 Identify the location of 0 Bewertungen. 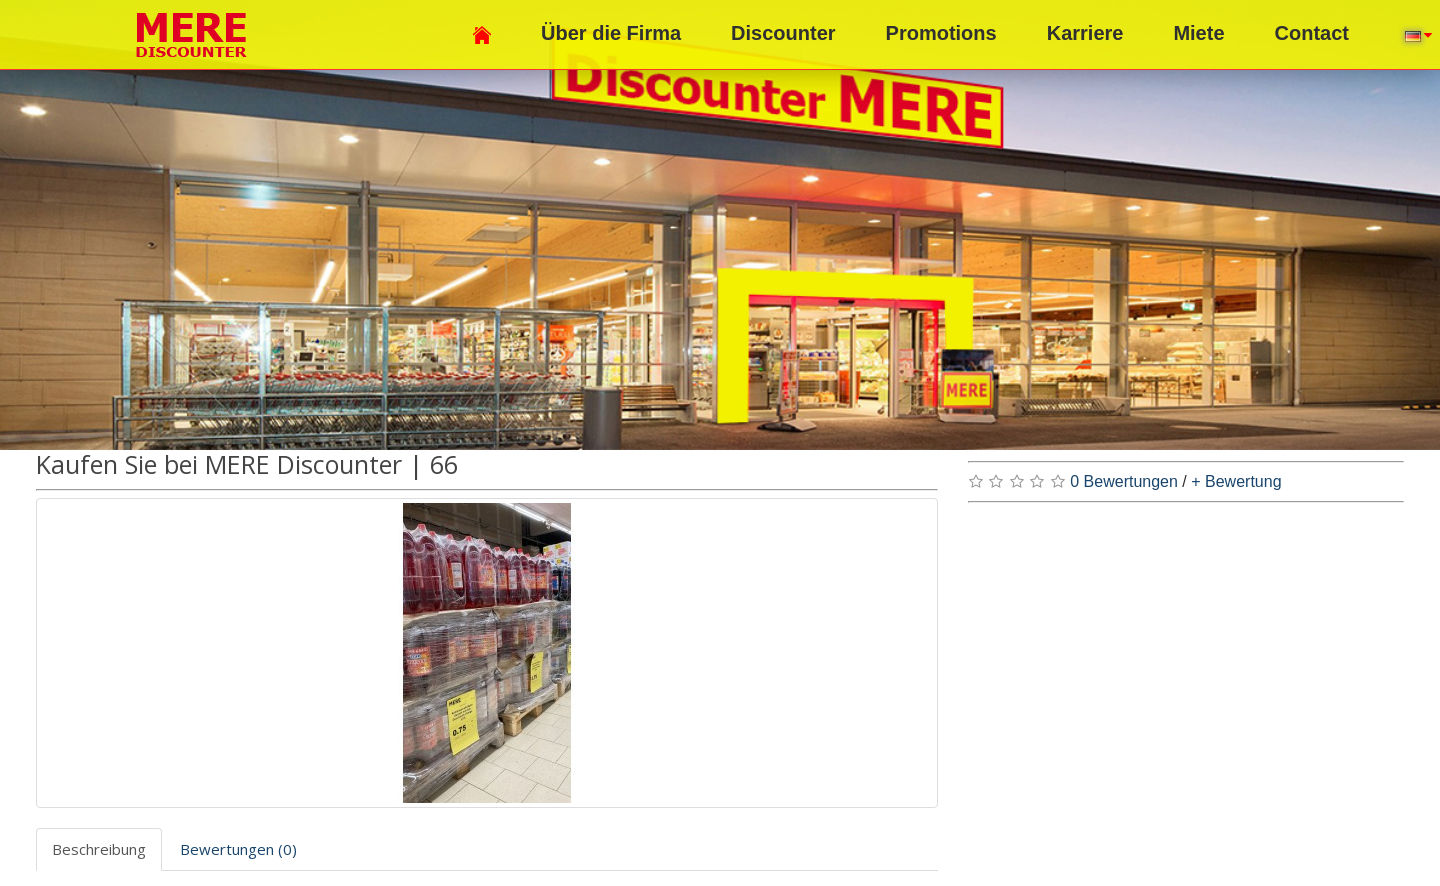
(1124, 481).